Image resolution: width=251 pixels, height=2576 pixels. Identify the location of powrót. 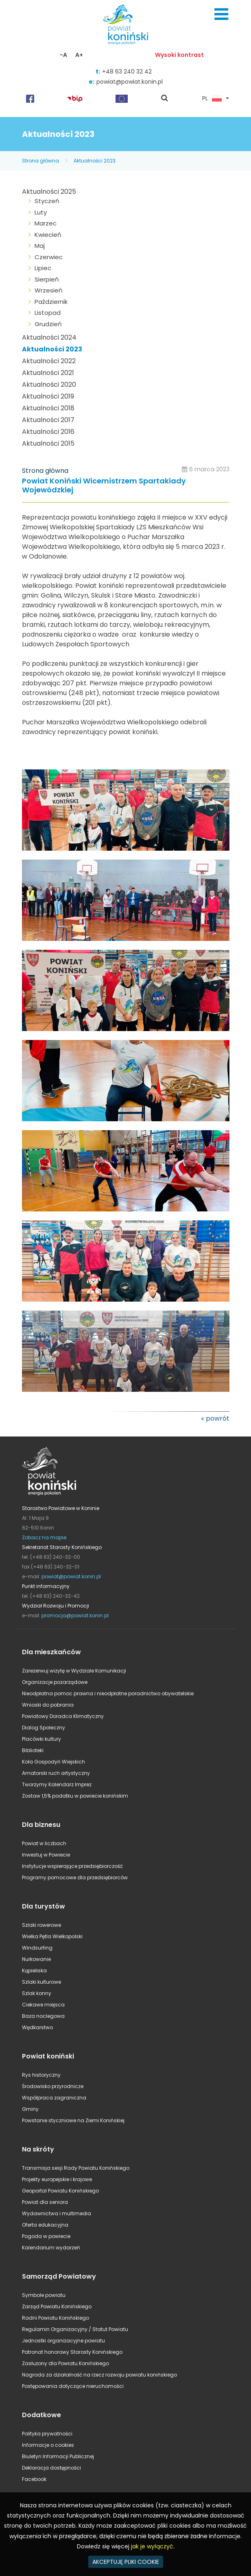
(217, 1418).